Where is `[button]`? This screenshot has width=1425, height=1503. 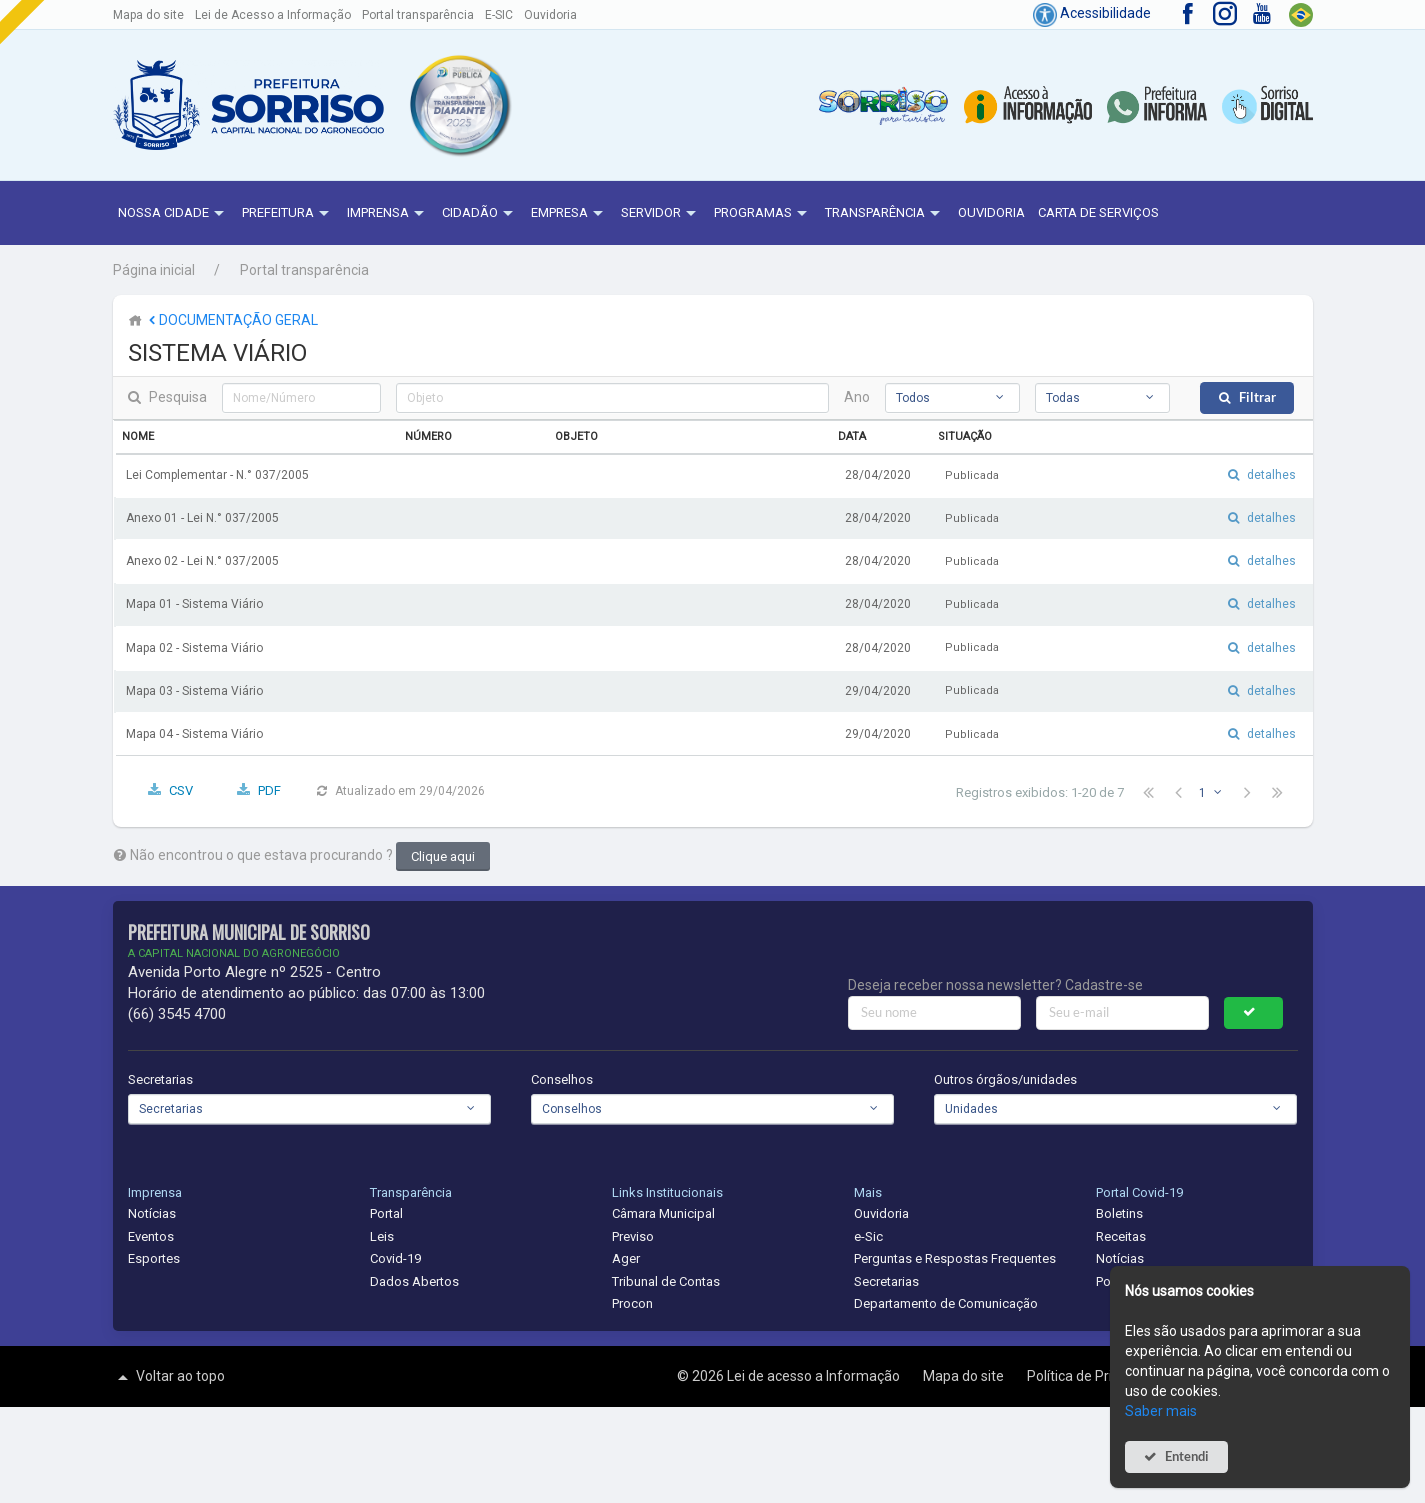
[button] is located at coordinates (459, 105).